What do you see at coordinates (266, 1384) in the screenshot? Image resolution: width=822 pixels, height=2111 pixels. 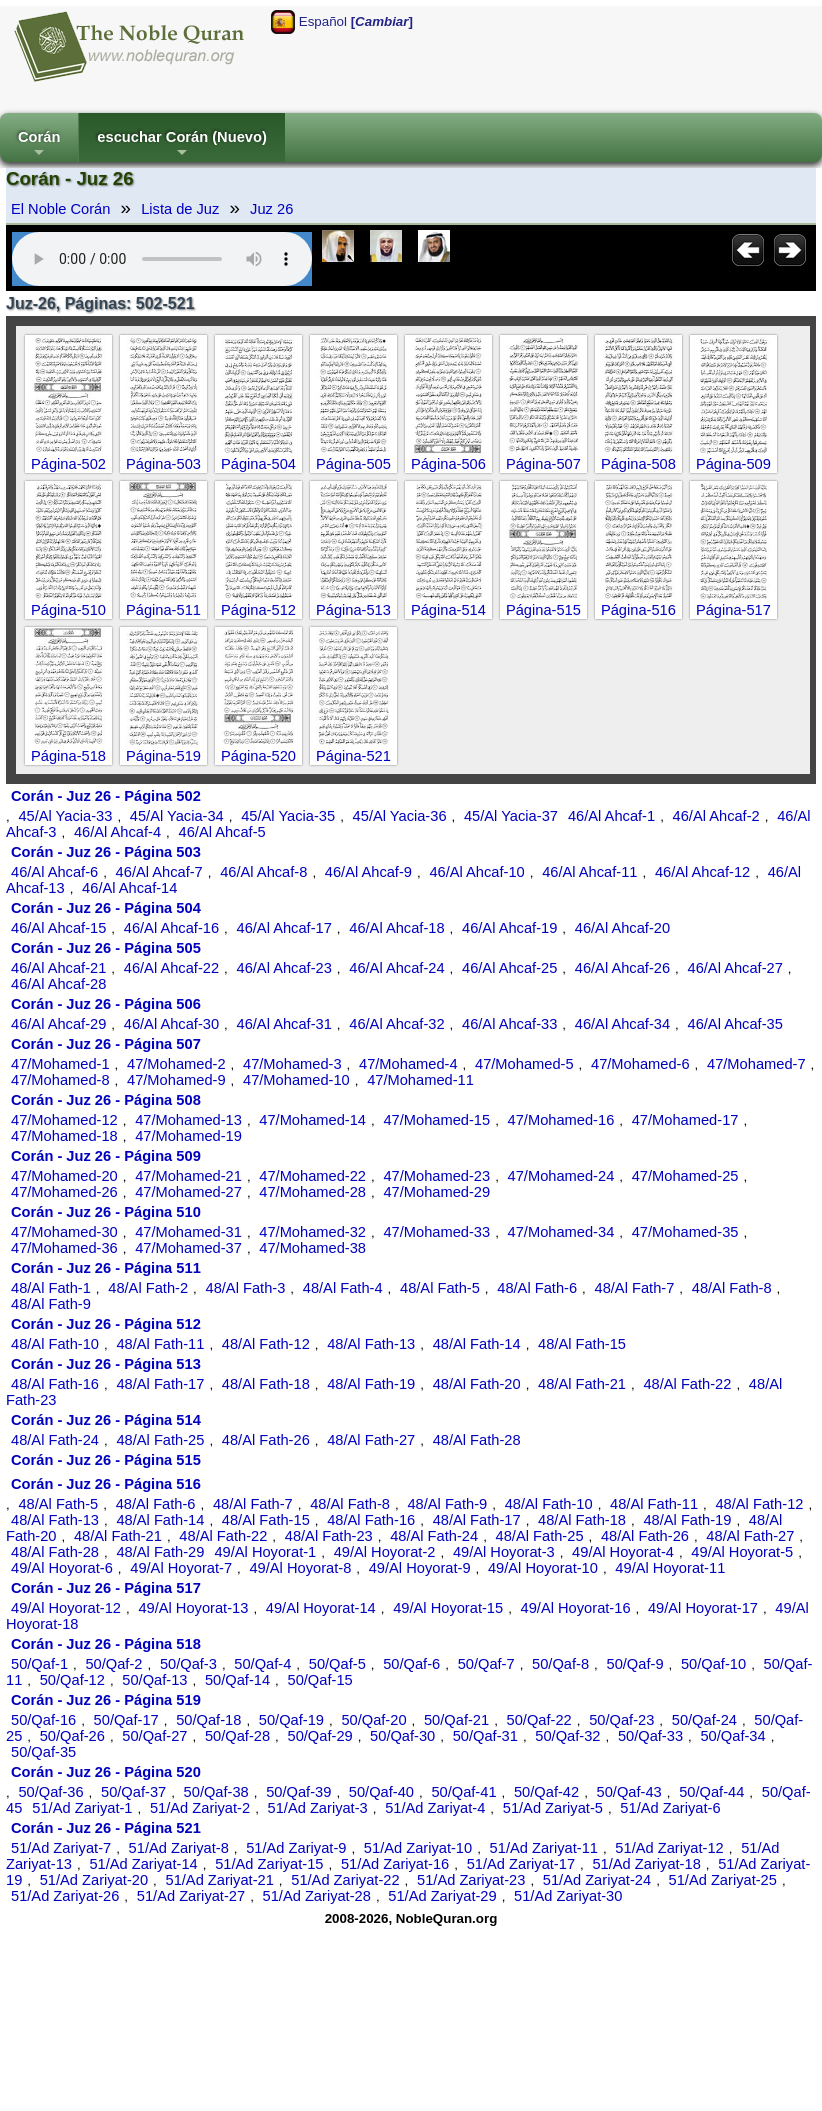 I see `48/Al Fath-18` at bounding box center [266, 1384].